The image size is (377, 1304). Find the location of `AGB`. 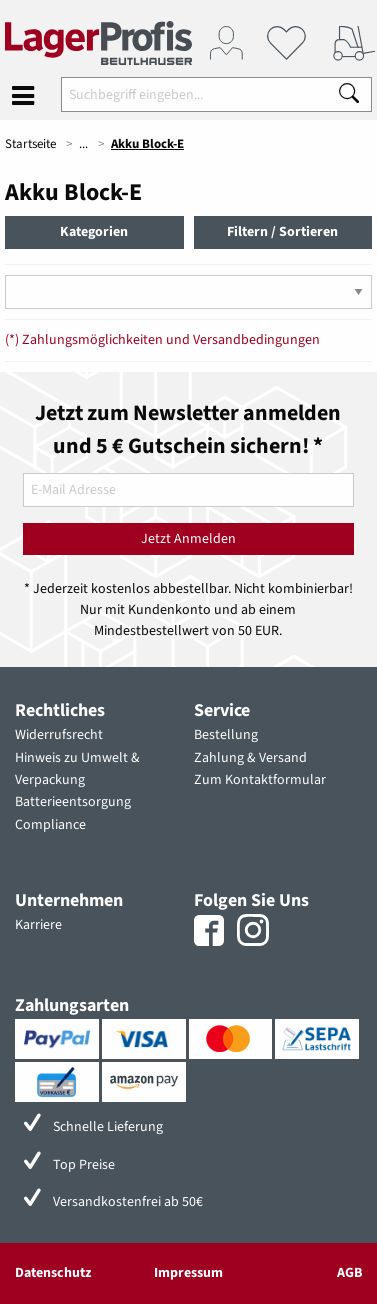

AGB is located at coordinates (349, 1273).